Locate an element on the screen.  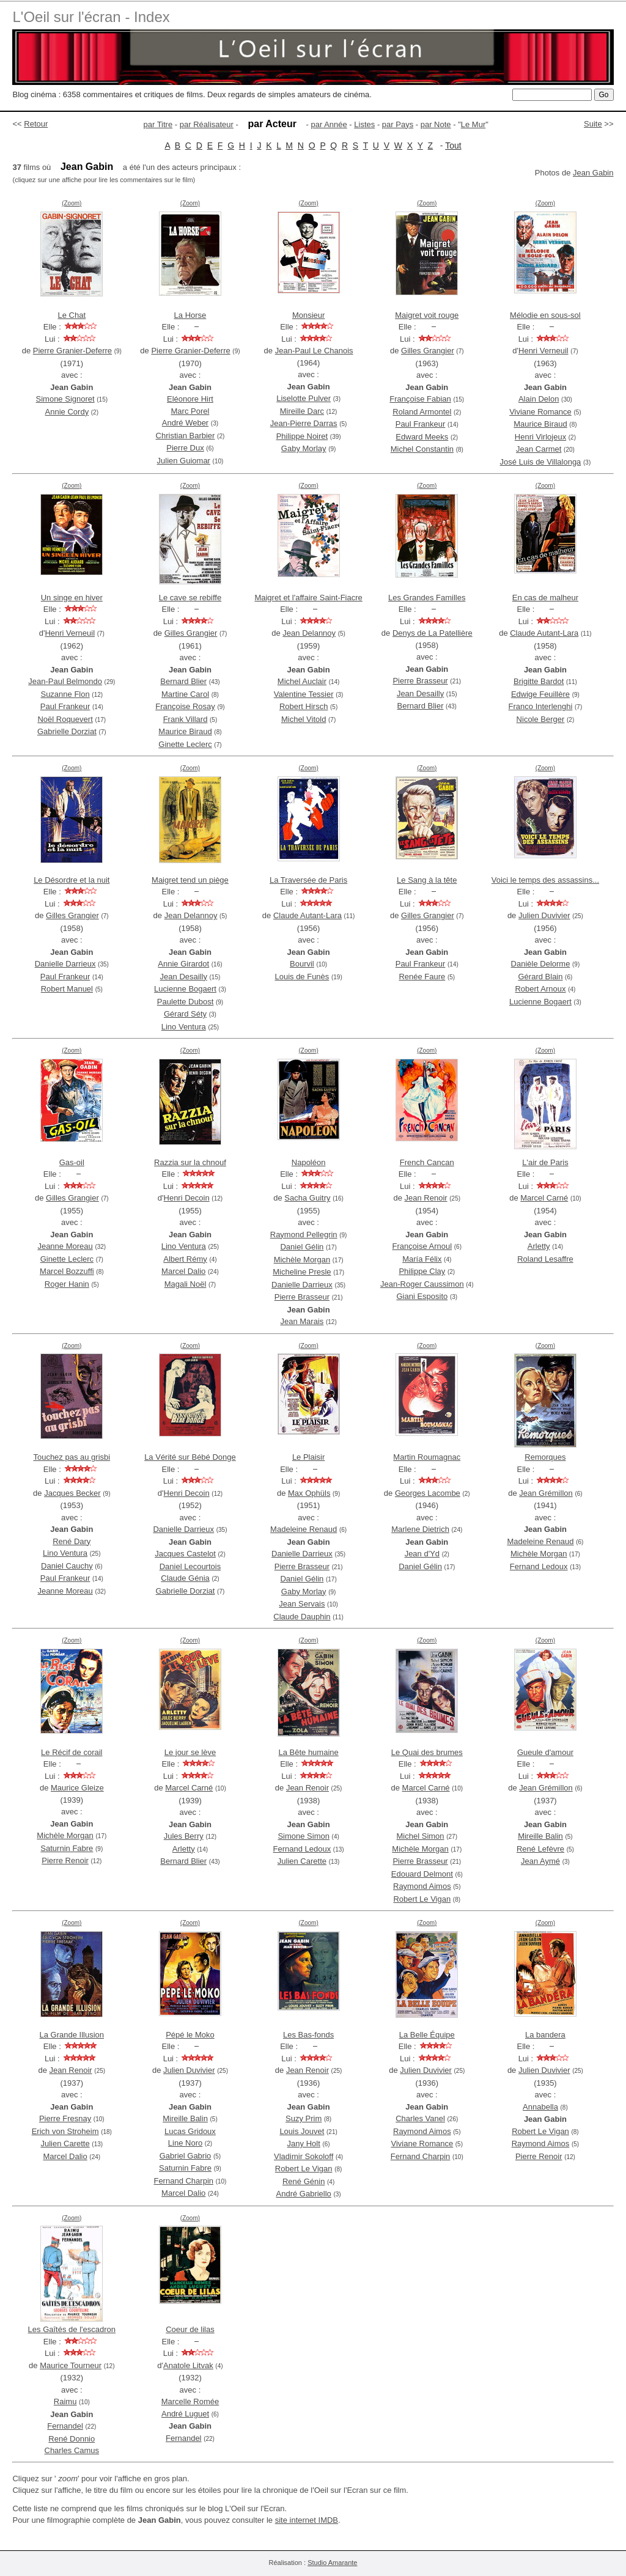
Suzy Prim is located at coordinates (303, 2118).